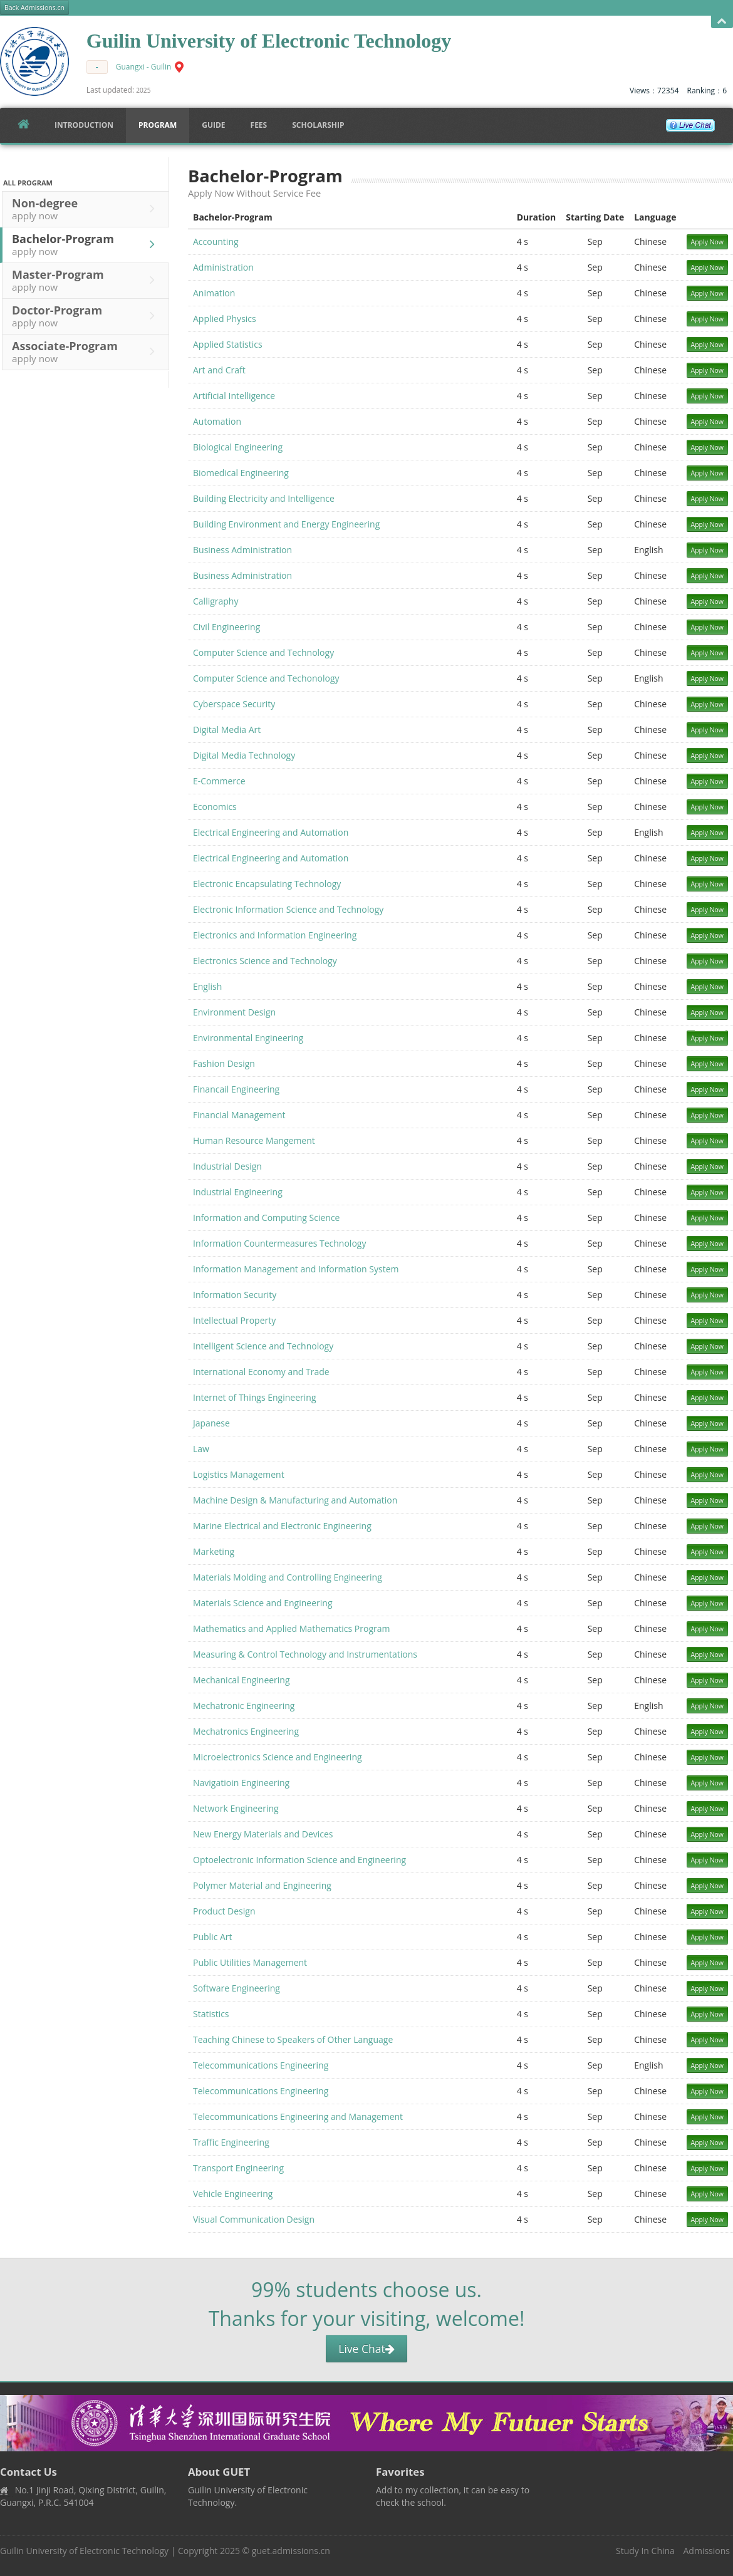 The height and width of the screenshot is (2576, 733). Describe the element at coordinates (223, 267) in the screenshot. I see `Administration` at that location.